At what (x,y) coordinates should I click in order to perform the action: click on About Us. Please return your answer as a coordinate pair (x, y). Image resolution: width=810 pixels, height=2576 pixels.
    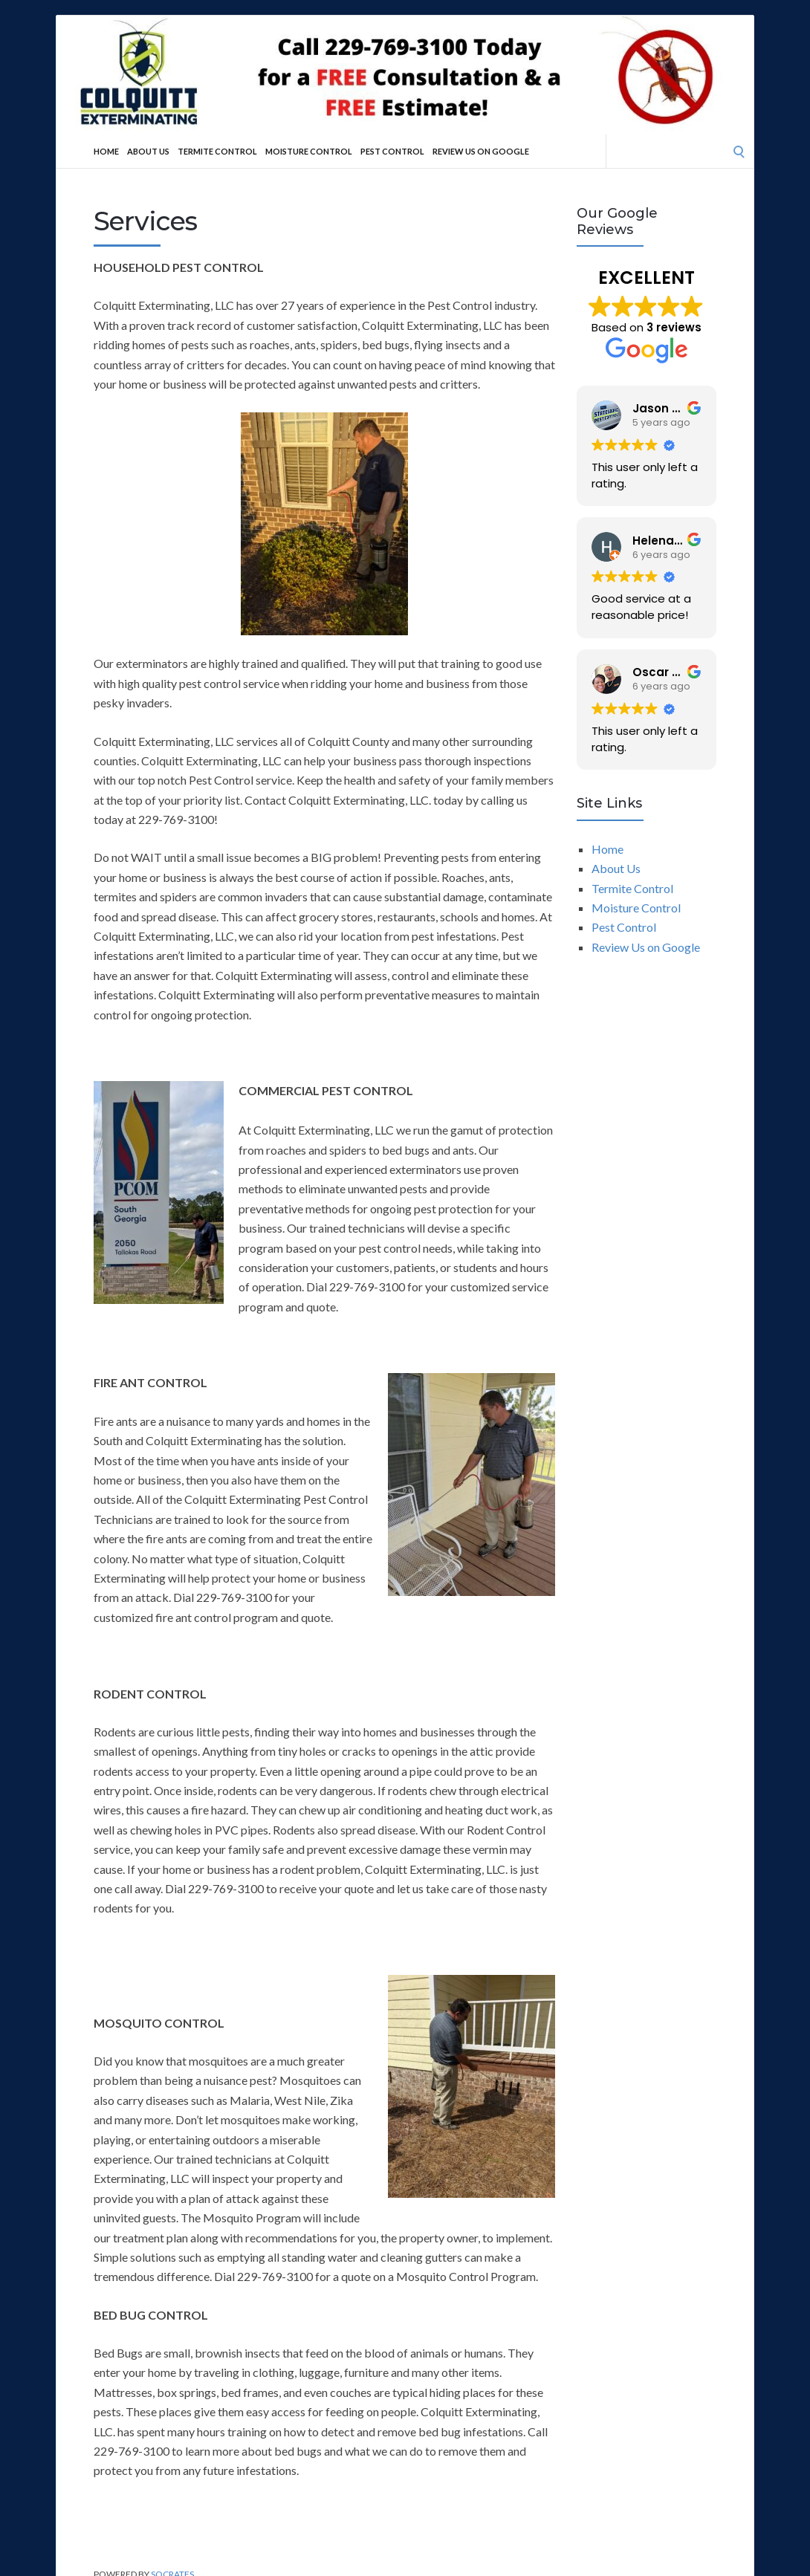
    Looking at the image, I should click on (148, 151).